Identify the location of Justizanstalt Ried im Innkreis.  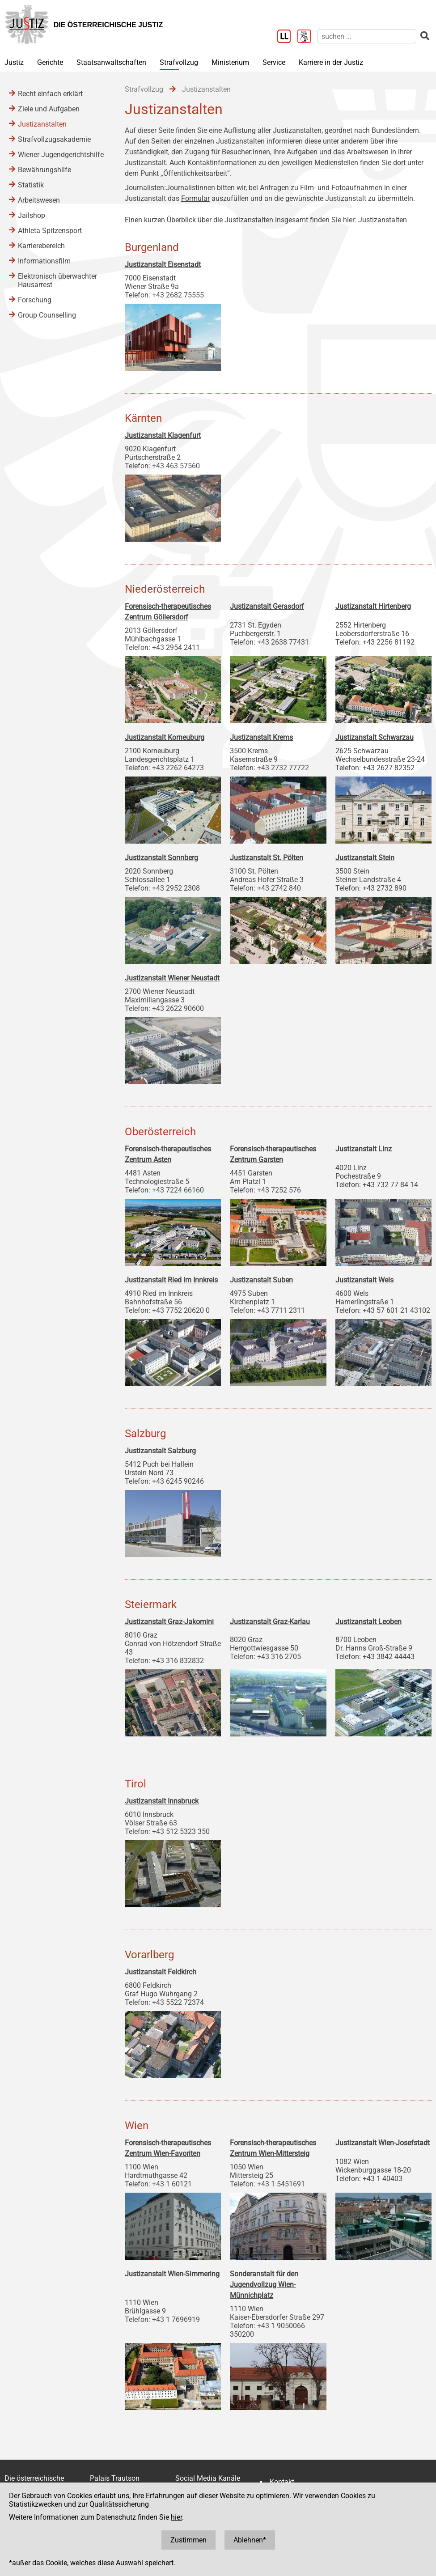
(171, 1280).